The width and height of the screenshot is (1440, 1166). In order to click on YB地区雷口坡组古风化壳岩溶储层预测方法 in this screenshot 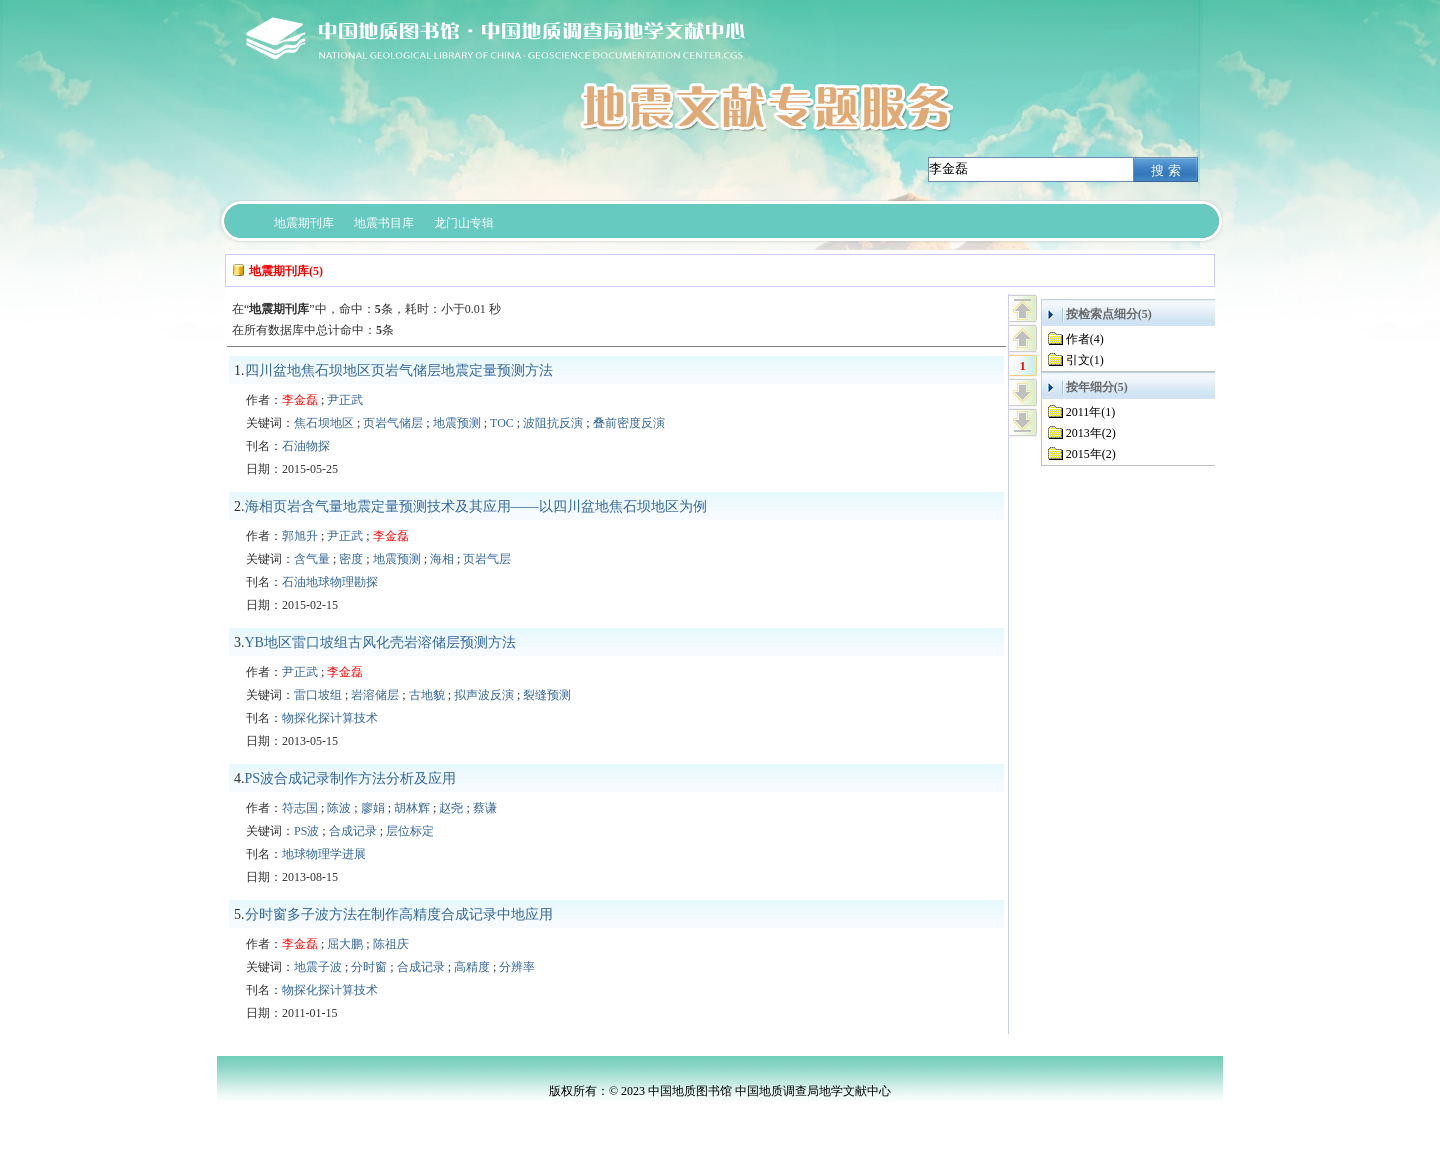, I will do `click(380, 642)`.